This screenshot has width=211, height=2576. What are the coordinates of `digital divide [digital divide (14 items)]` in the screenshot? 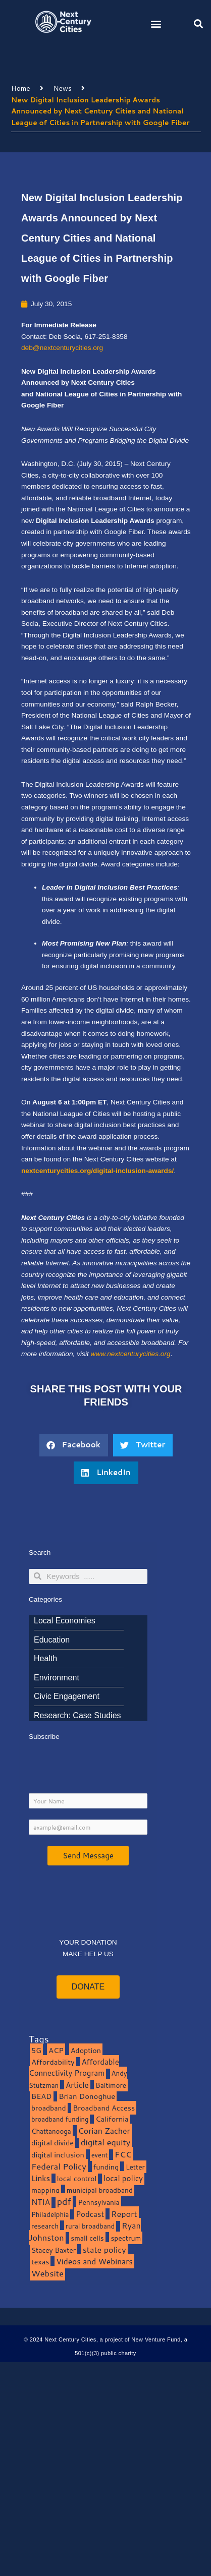 It's located at (52, 2142).